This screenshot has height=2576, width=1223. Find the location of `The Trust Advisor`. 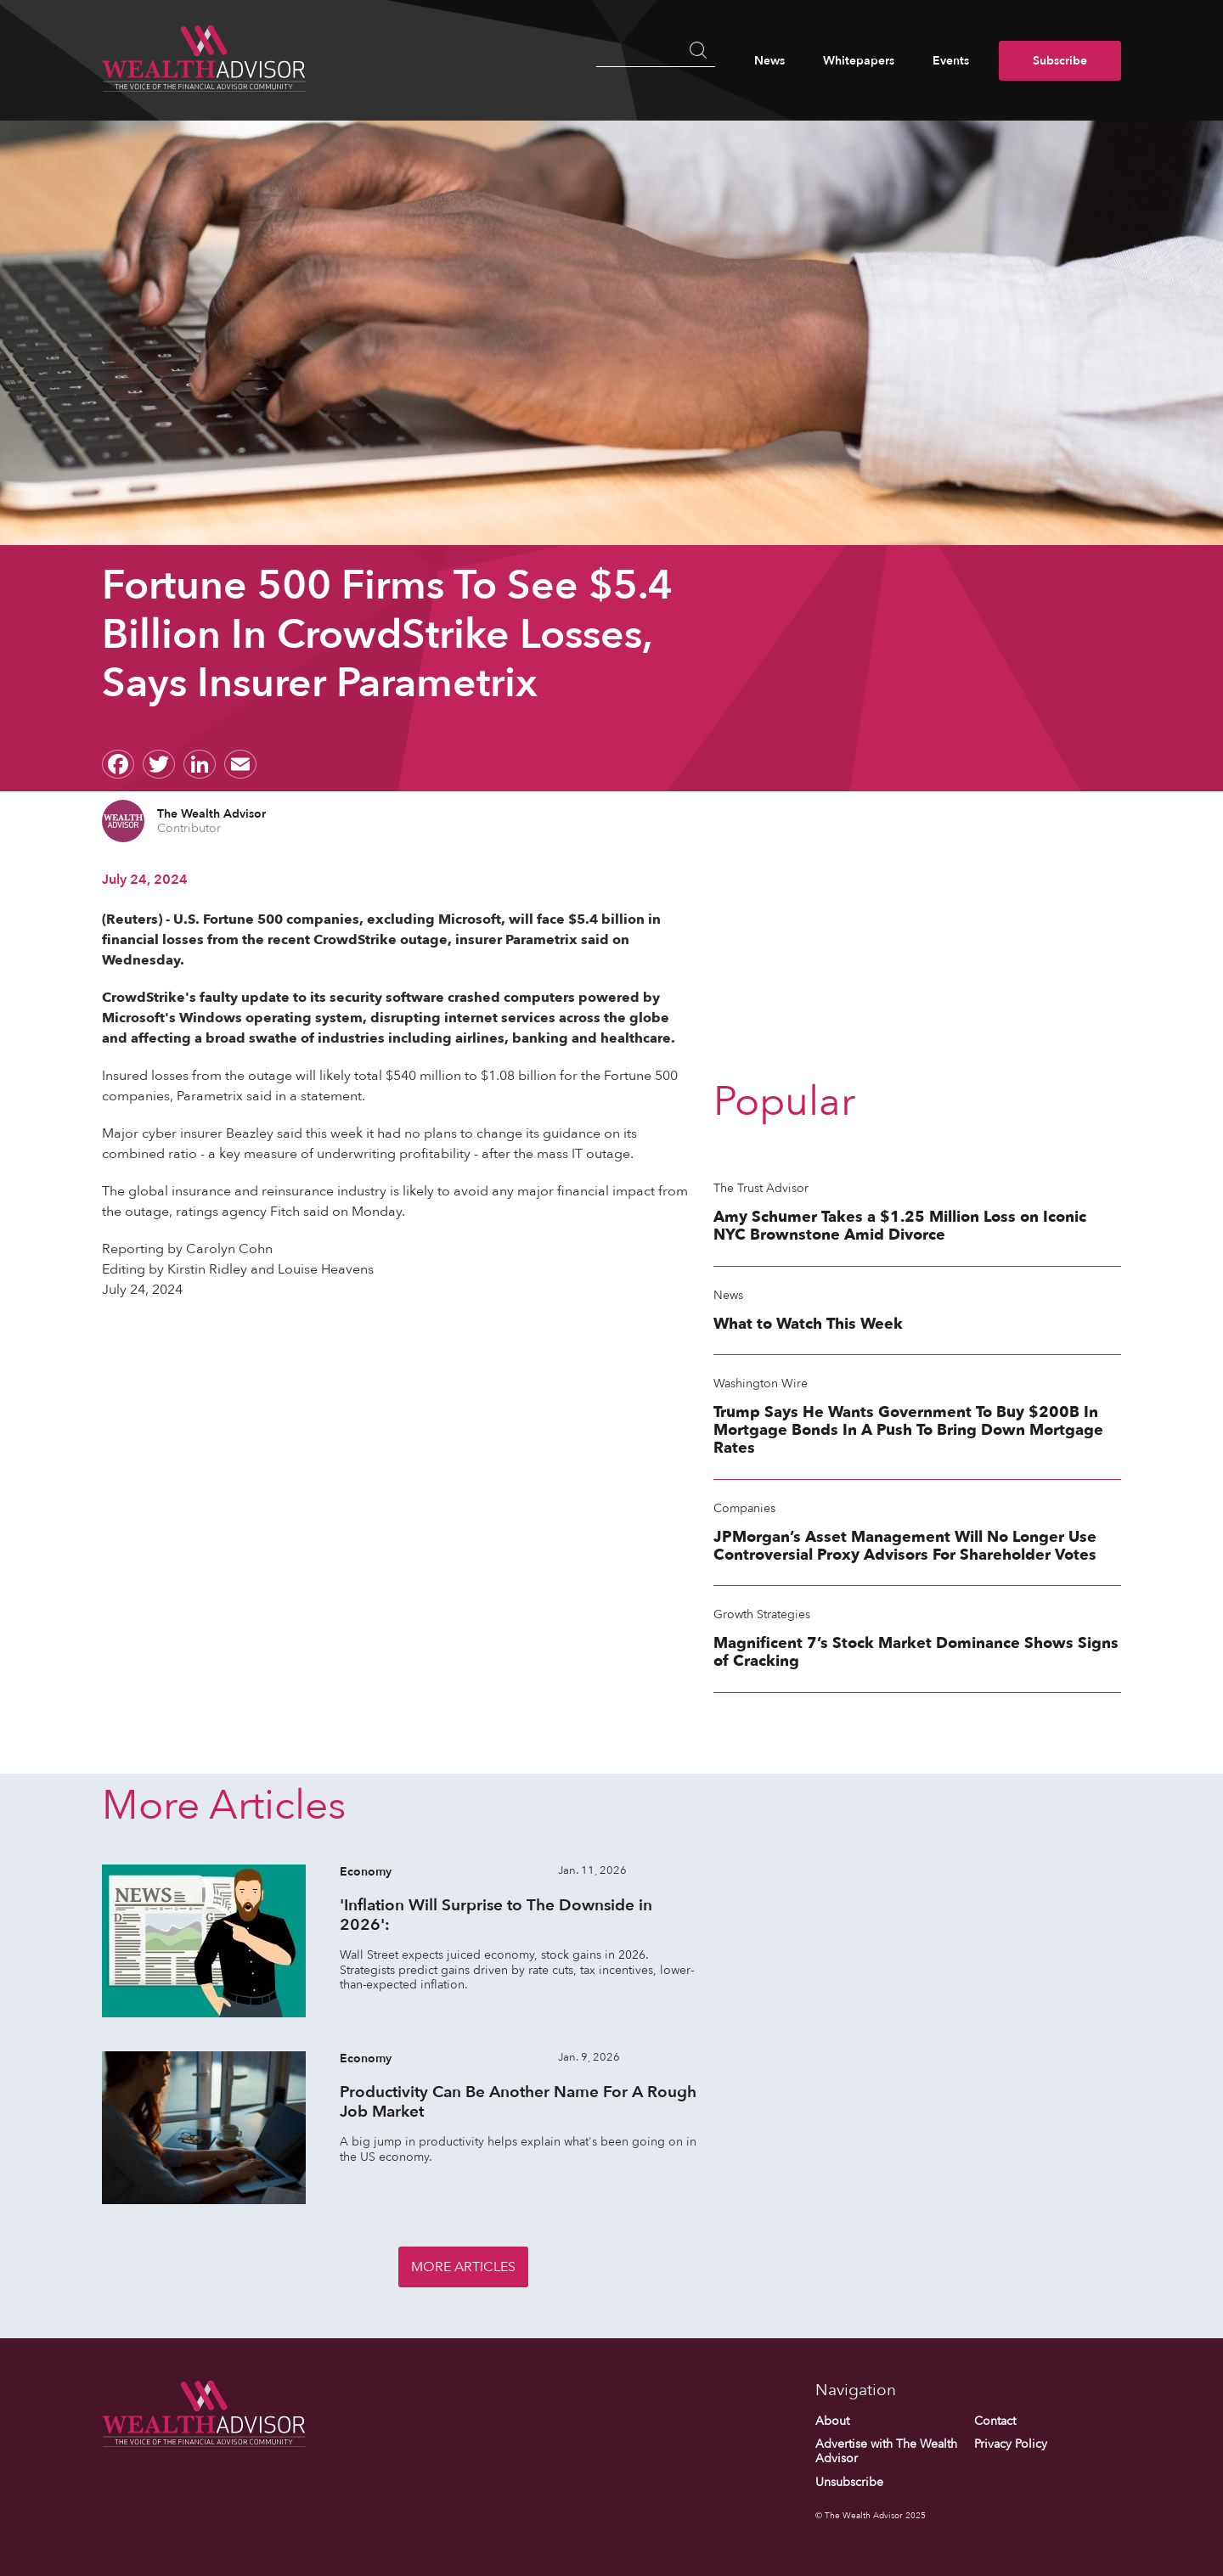

The Trust Advisor is located at coordinates (761, 1188).